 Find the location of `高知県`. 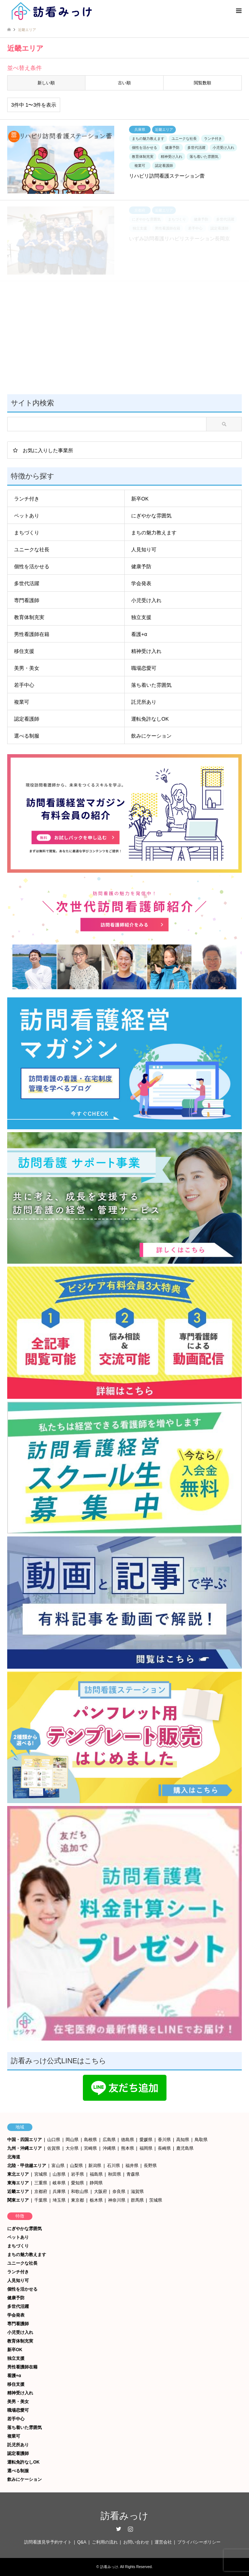

高知県 is located at coordinates (182, 2139).